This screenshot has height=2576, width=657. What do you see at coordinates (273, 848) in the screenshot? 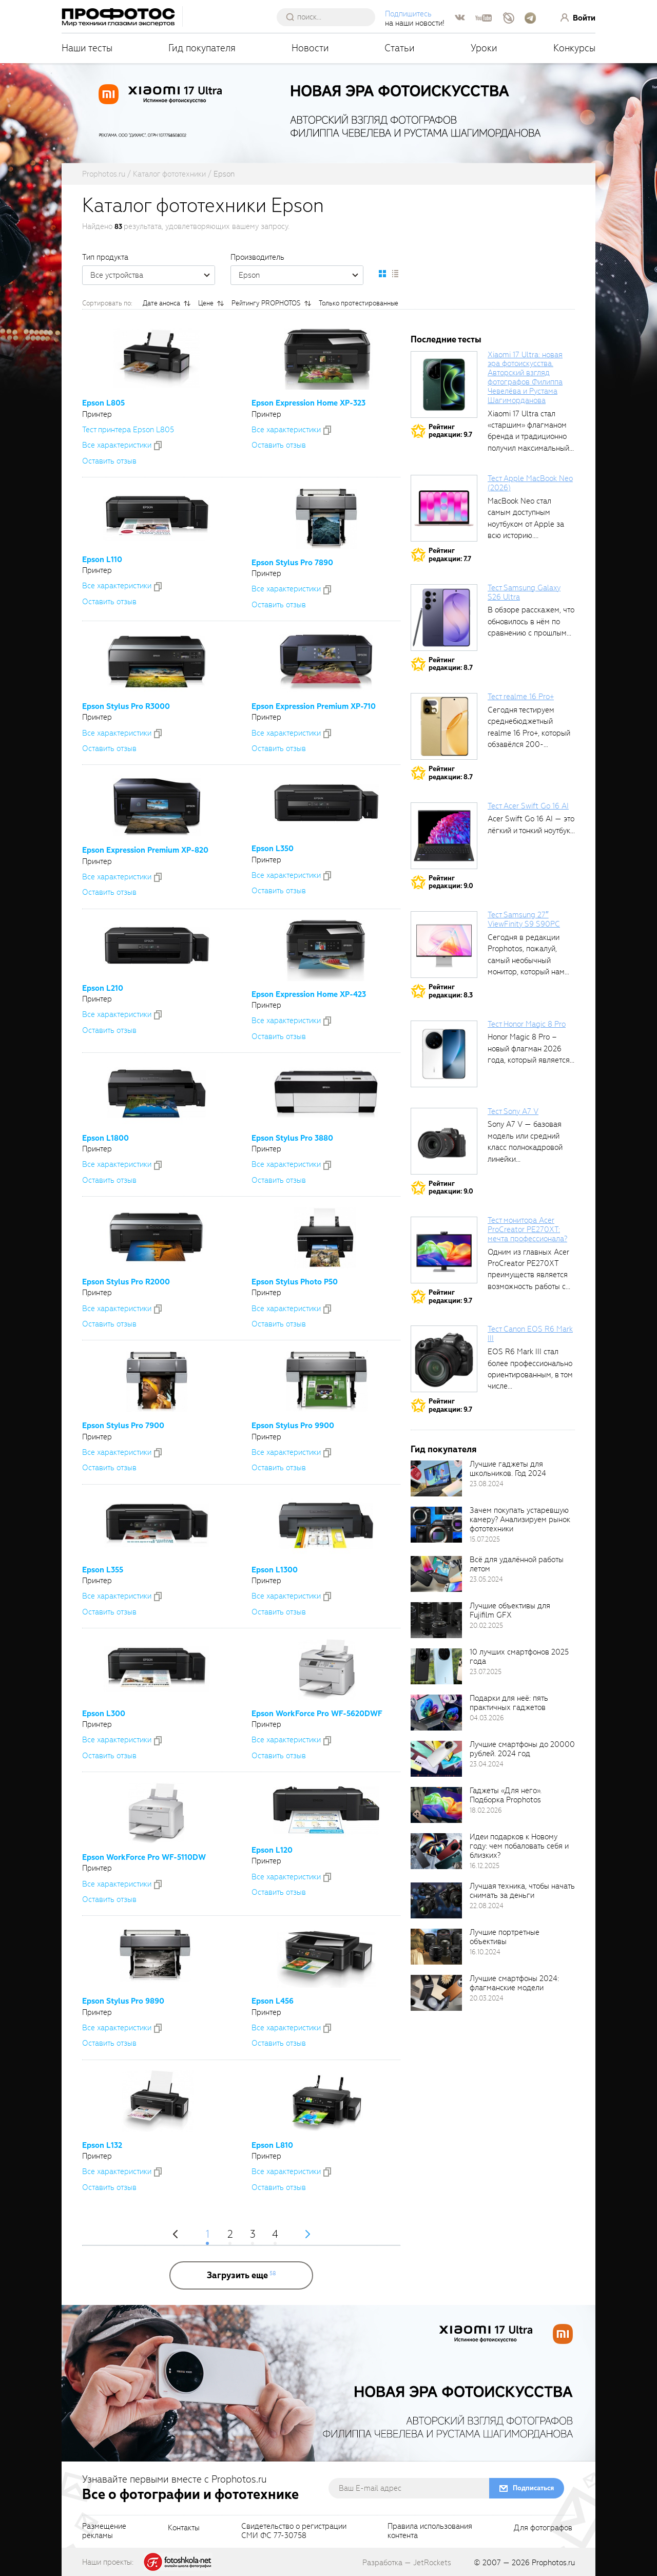
I see `Epson L350` at bounding box center [273, 848].